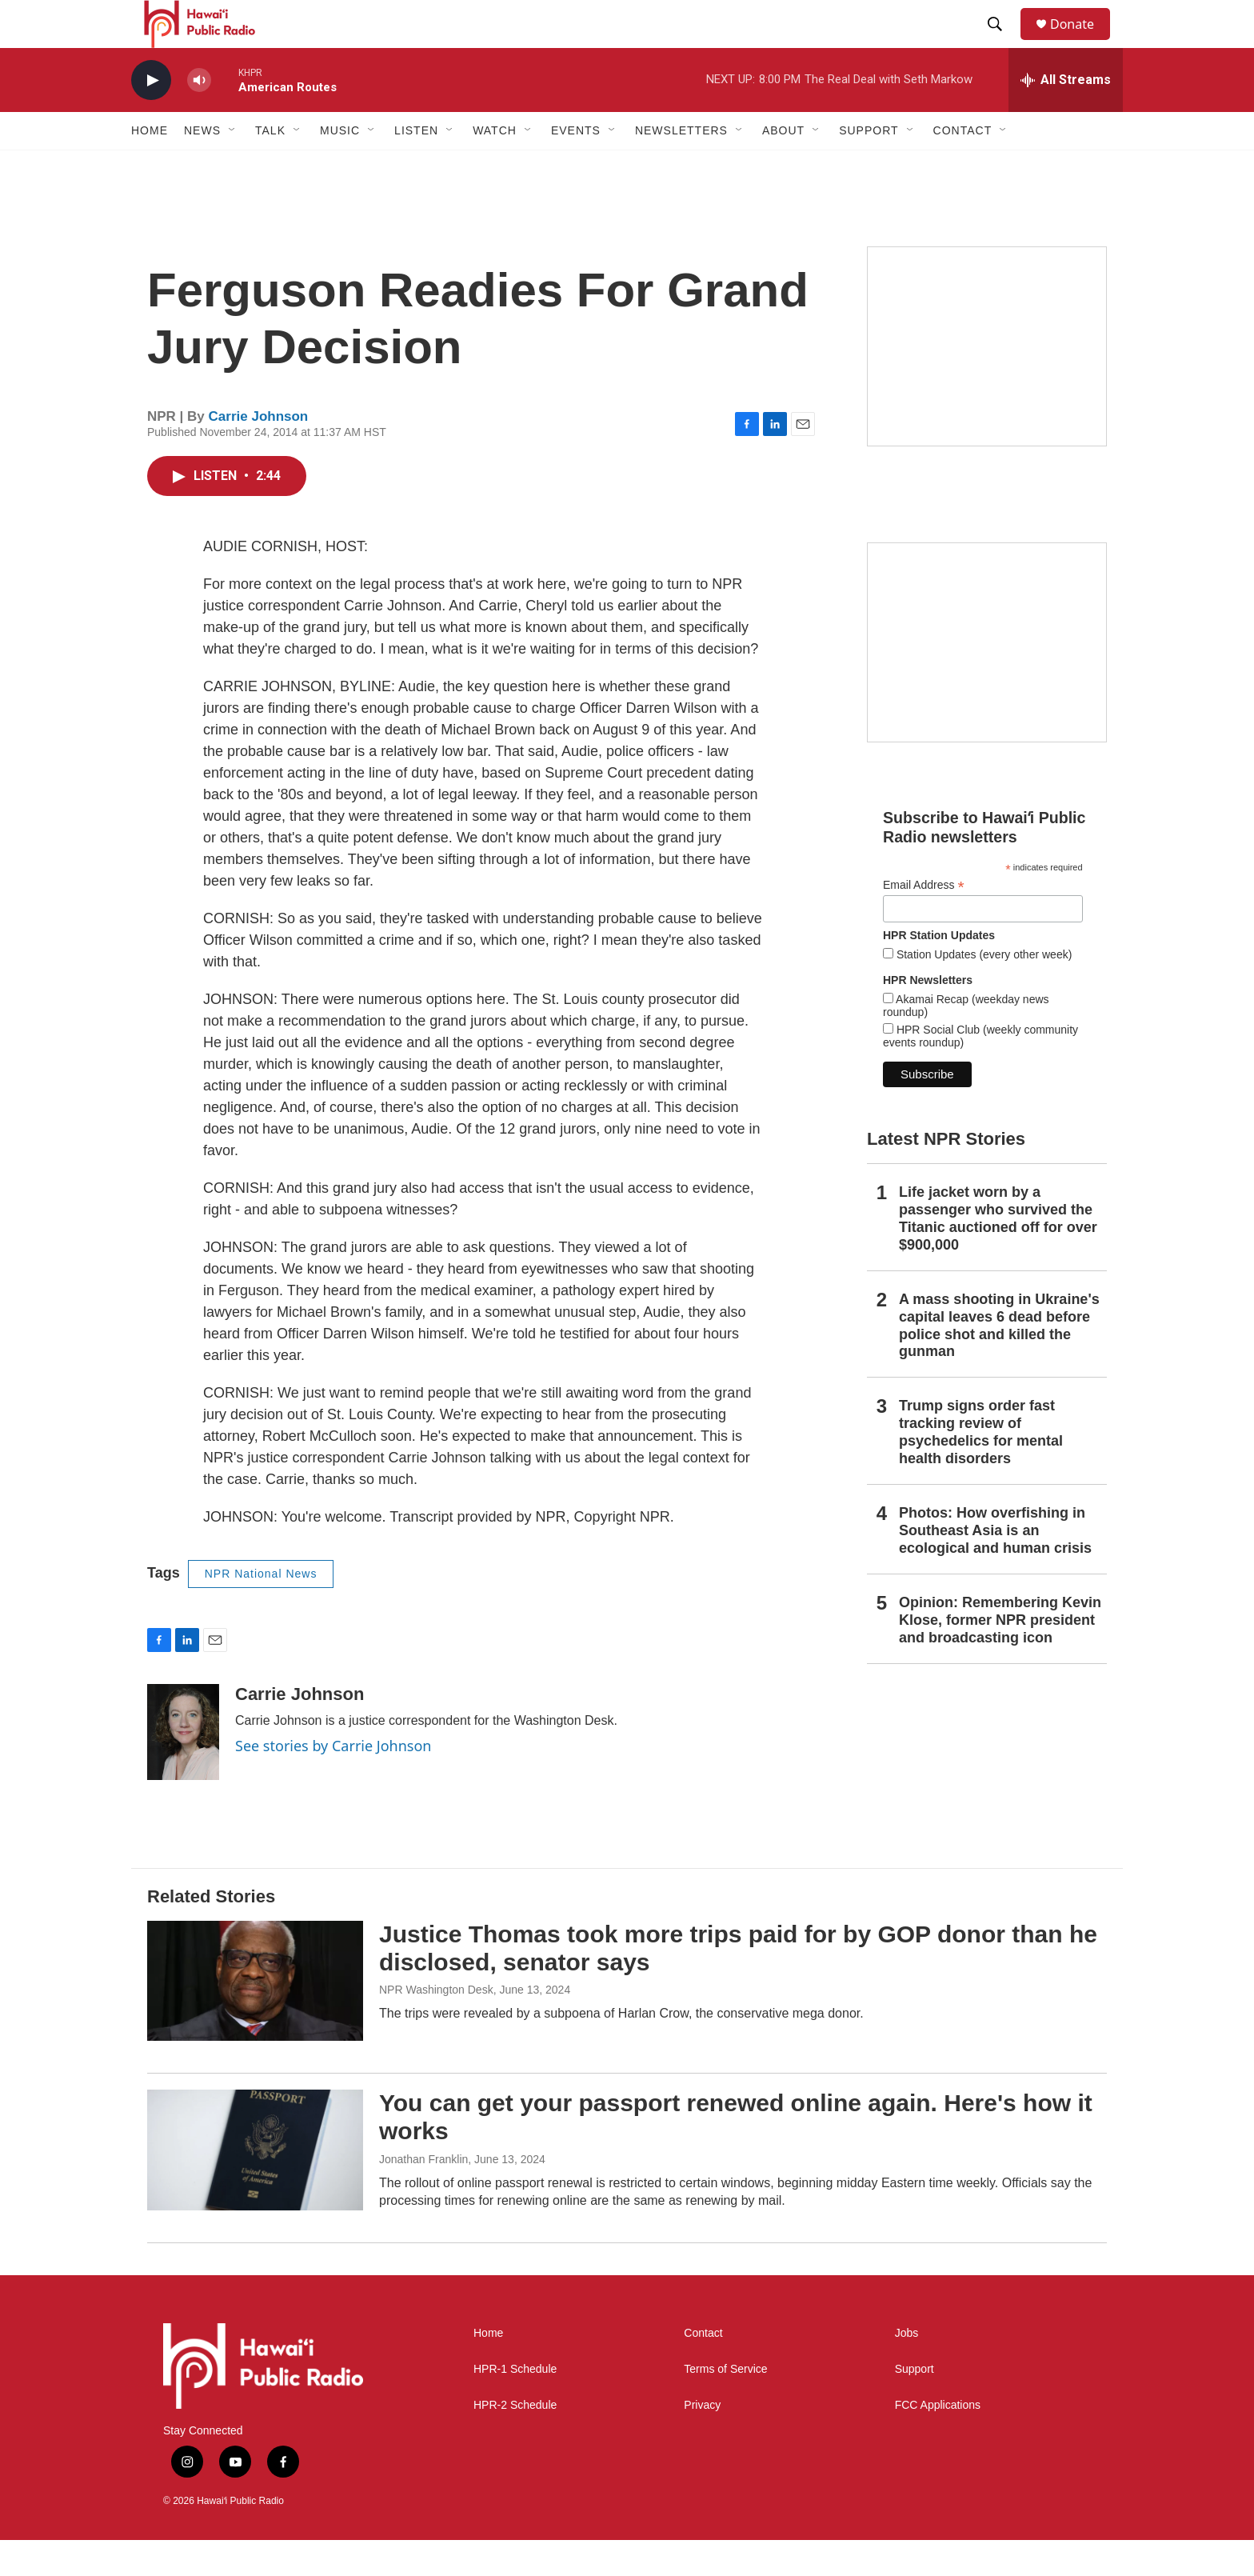 The image size is (1254, 2576). Describe the element at coordinates (998, 1254) in the screenshot. I see `Life jacket worn by a passenger who survived the Titanic auctioned off for over $900,000` at that location.